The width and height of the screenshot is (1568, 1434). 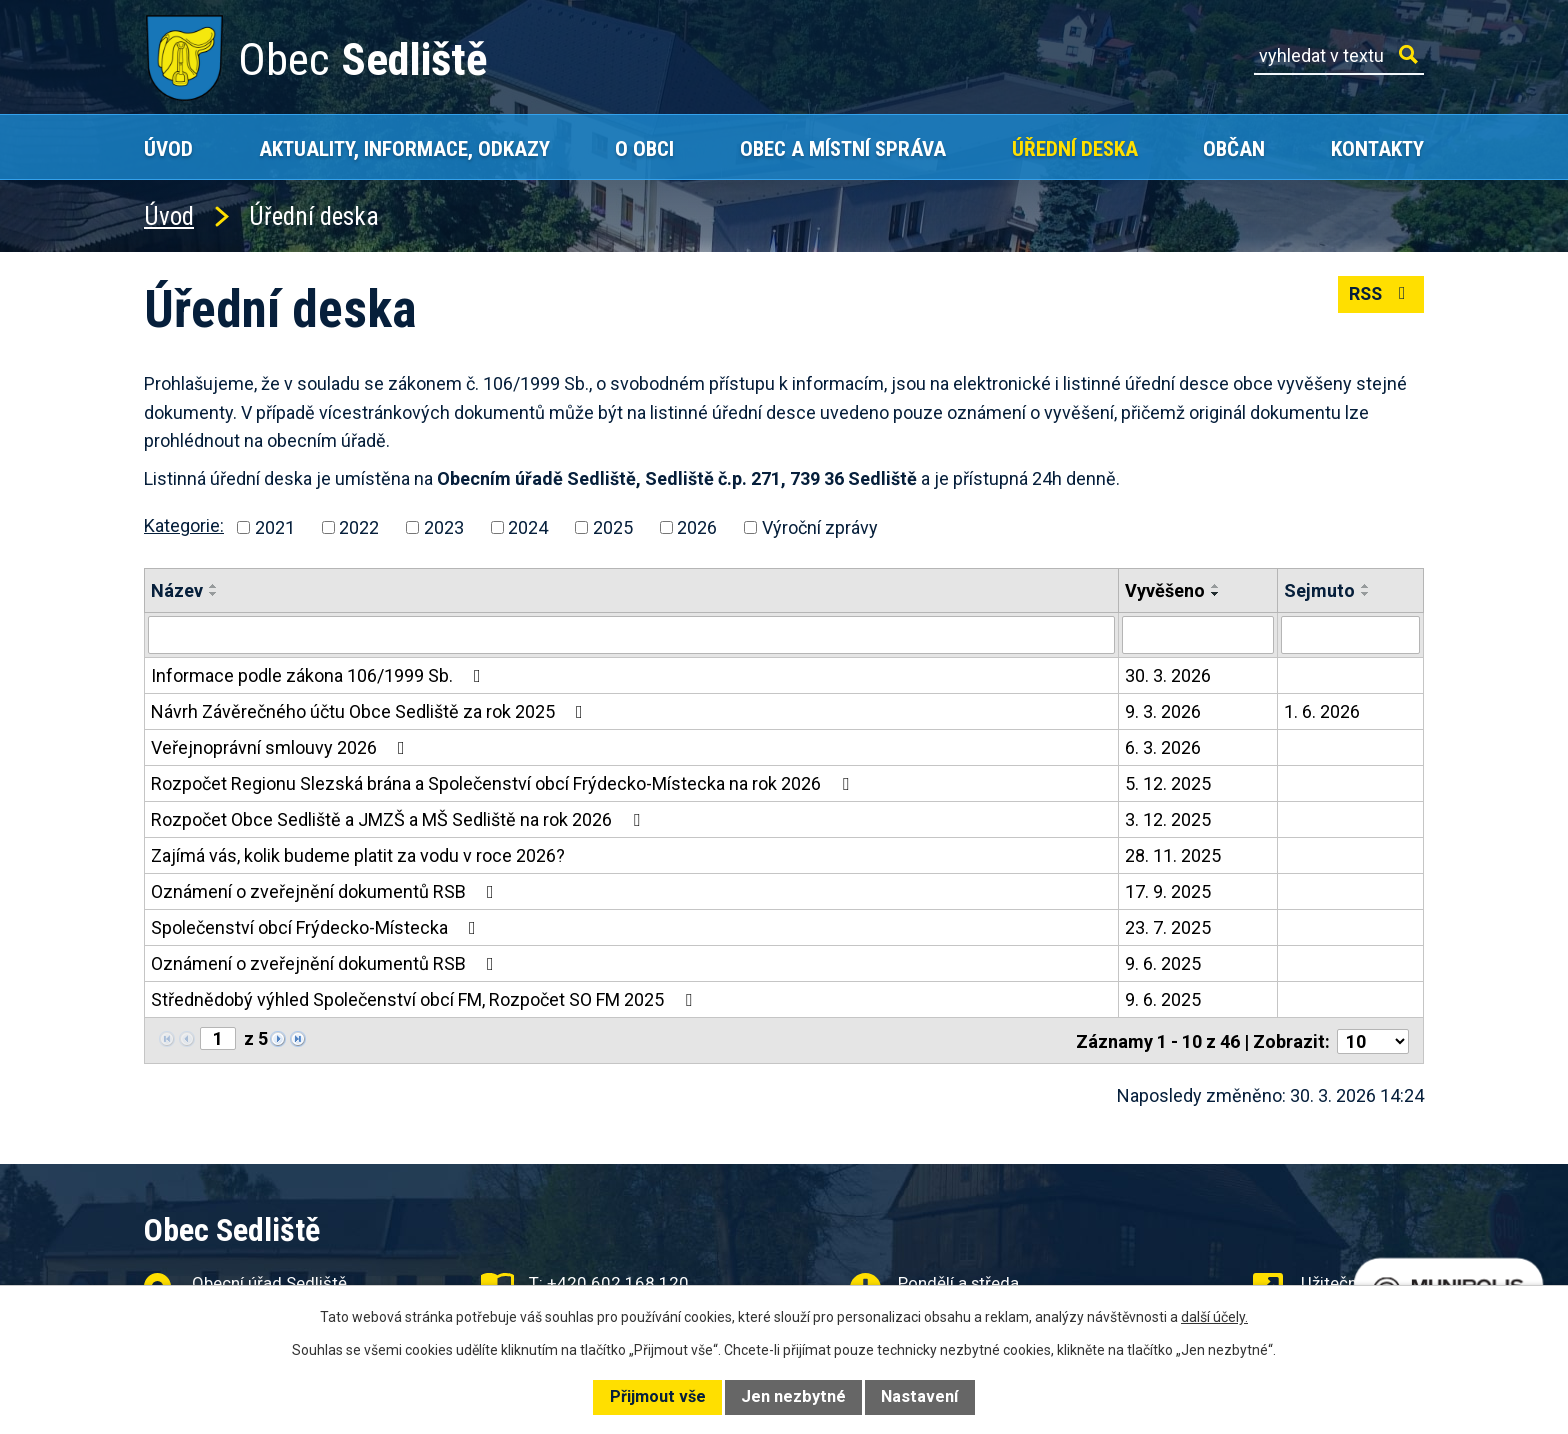 What do you see at coordinates (399, 819) in the screenshot?
I see `Rozpočet Obce Sedliště a JMZŠ a MŠ Sedliště na rok 2026` at bounding box center [399, 819].